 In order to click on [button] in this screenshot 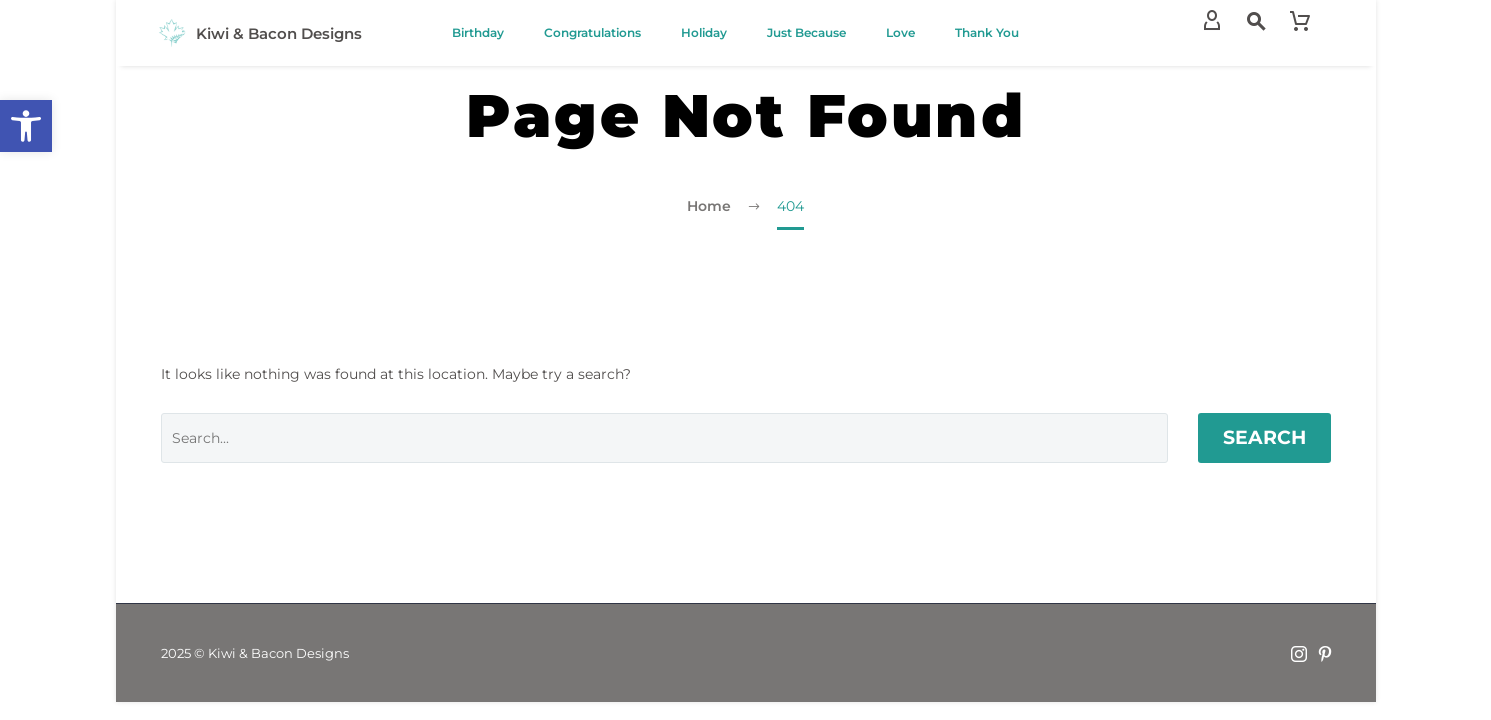, I will do `click(26, 126)`.